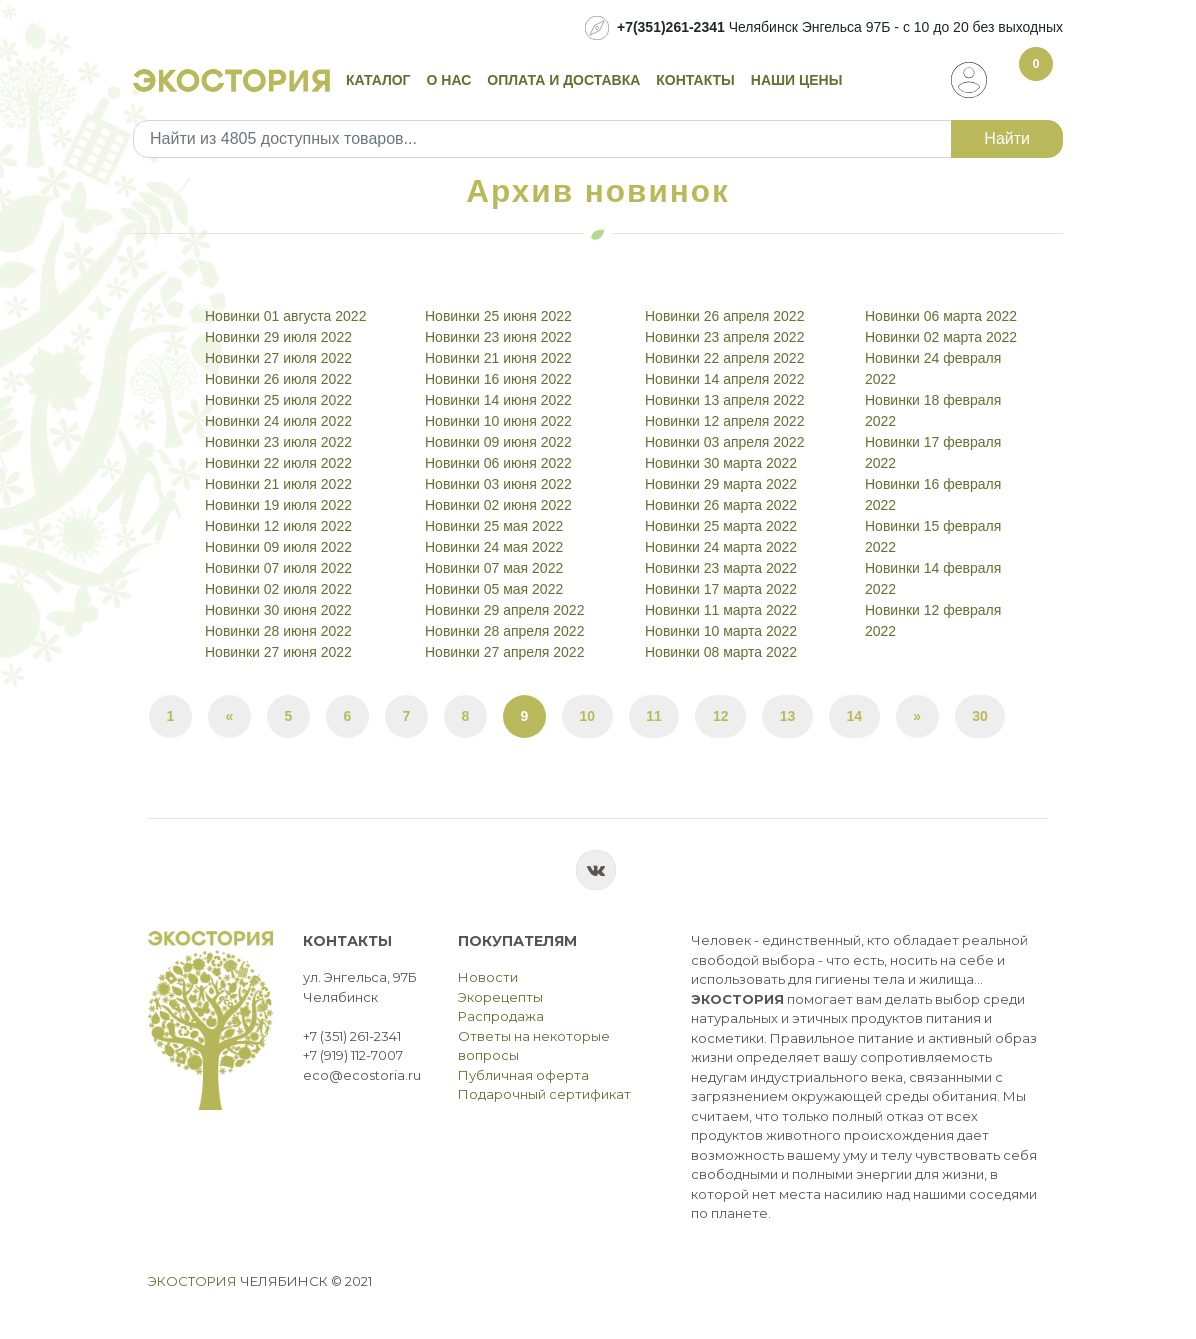 The height and width of the screenshot is (1339, 1196). Describe the element at coordinates (721, 589) in the screenshot. I see `Новинки 17 марта 2022` at that location.